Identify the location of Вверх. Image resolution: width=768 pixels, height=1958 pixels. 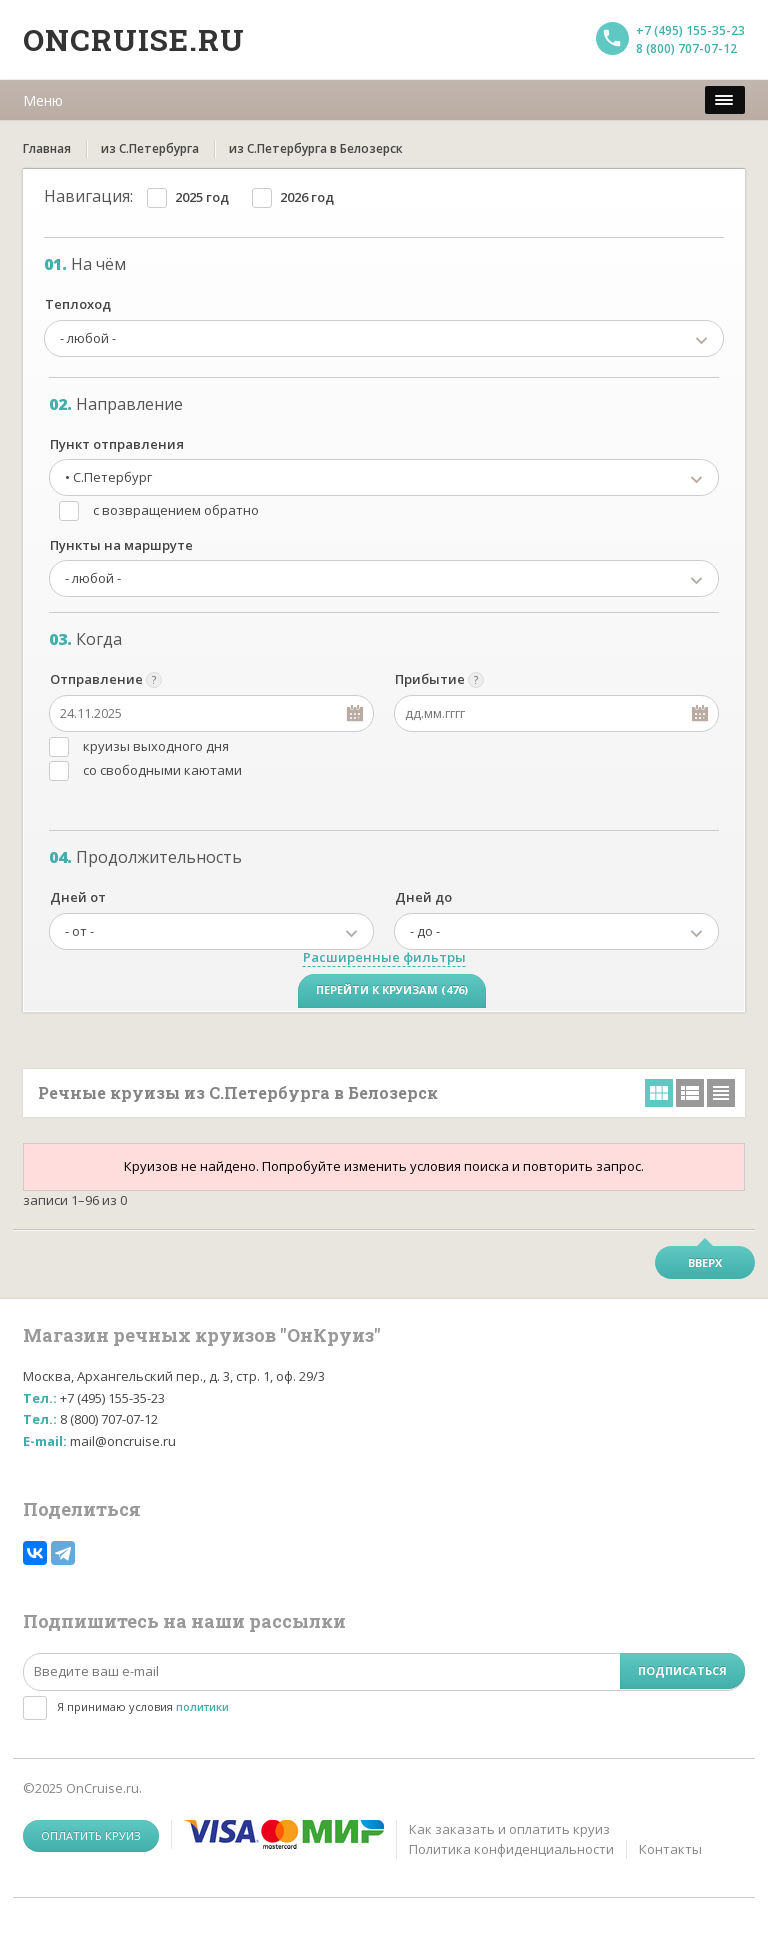
(705, 1262).